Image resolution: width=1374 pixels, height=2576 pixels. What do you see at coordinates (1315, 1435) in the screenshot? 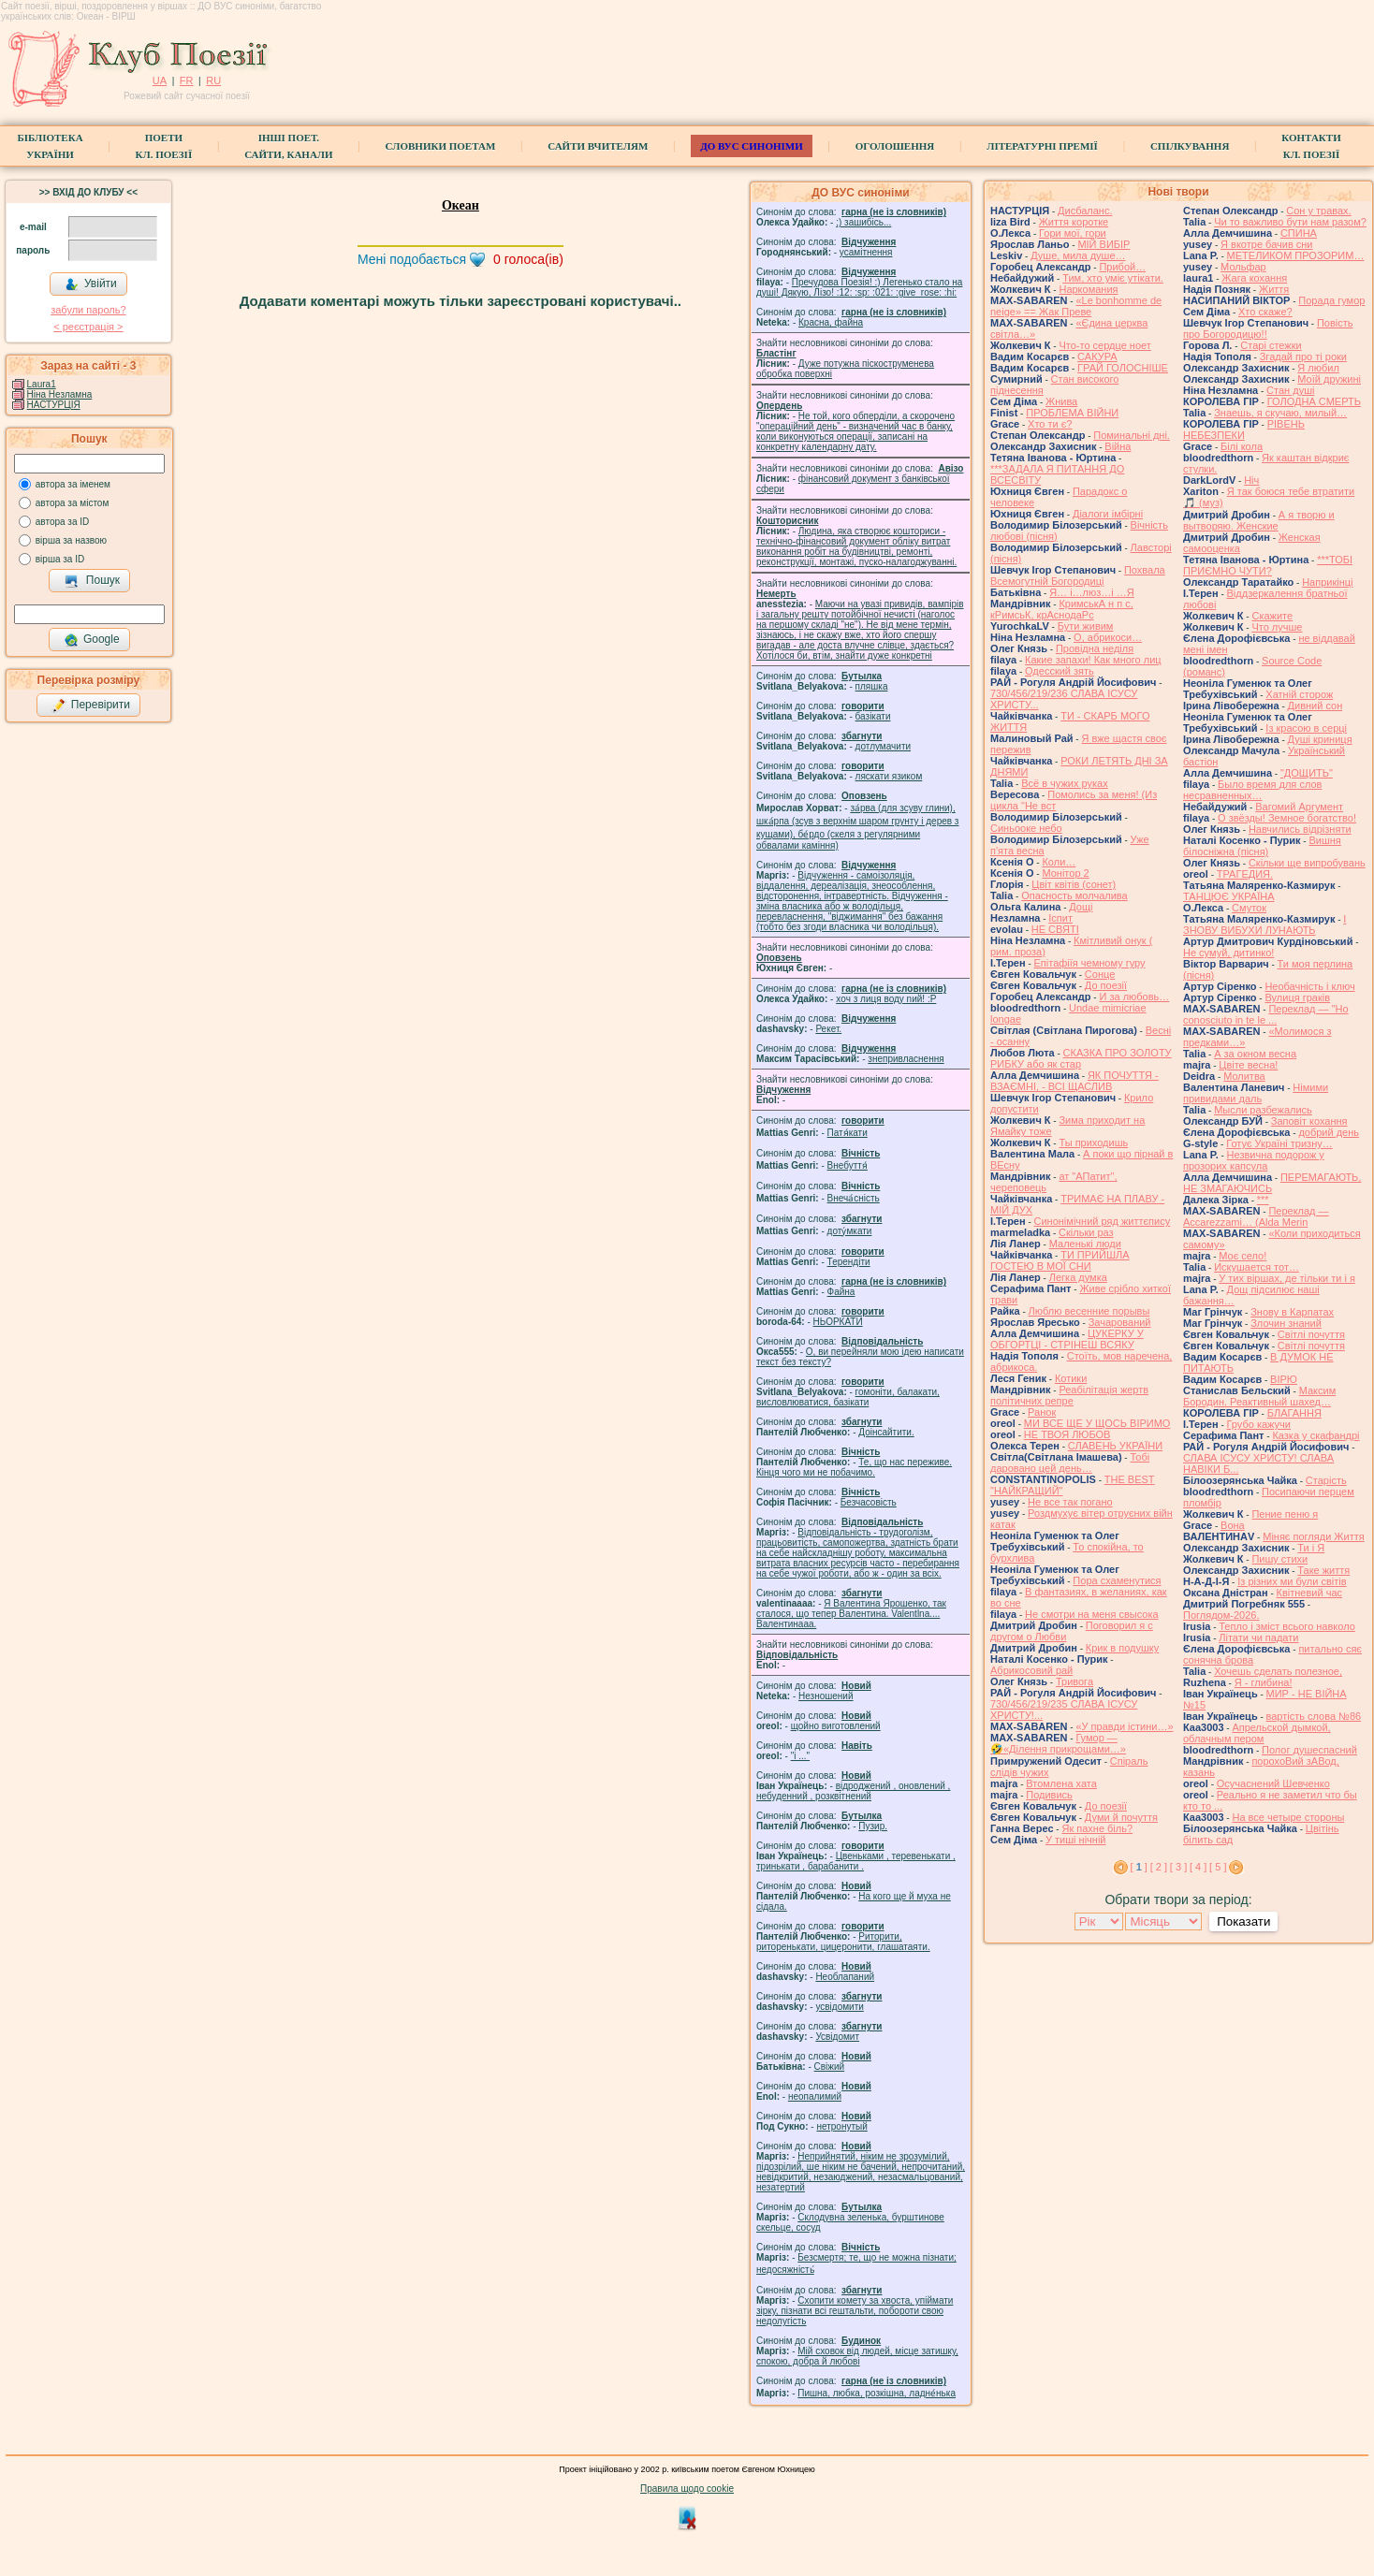
I see `Казка у скафандрі` at bounding box center [1315, 1435].